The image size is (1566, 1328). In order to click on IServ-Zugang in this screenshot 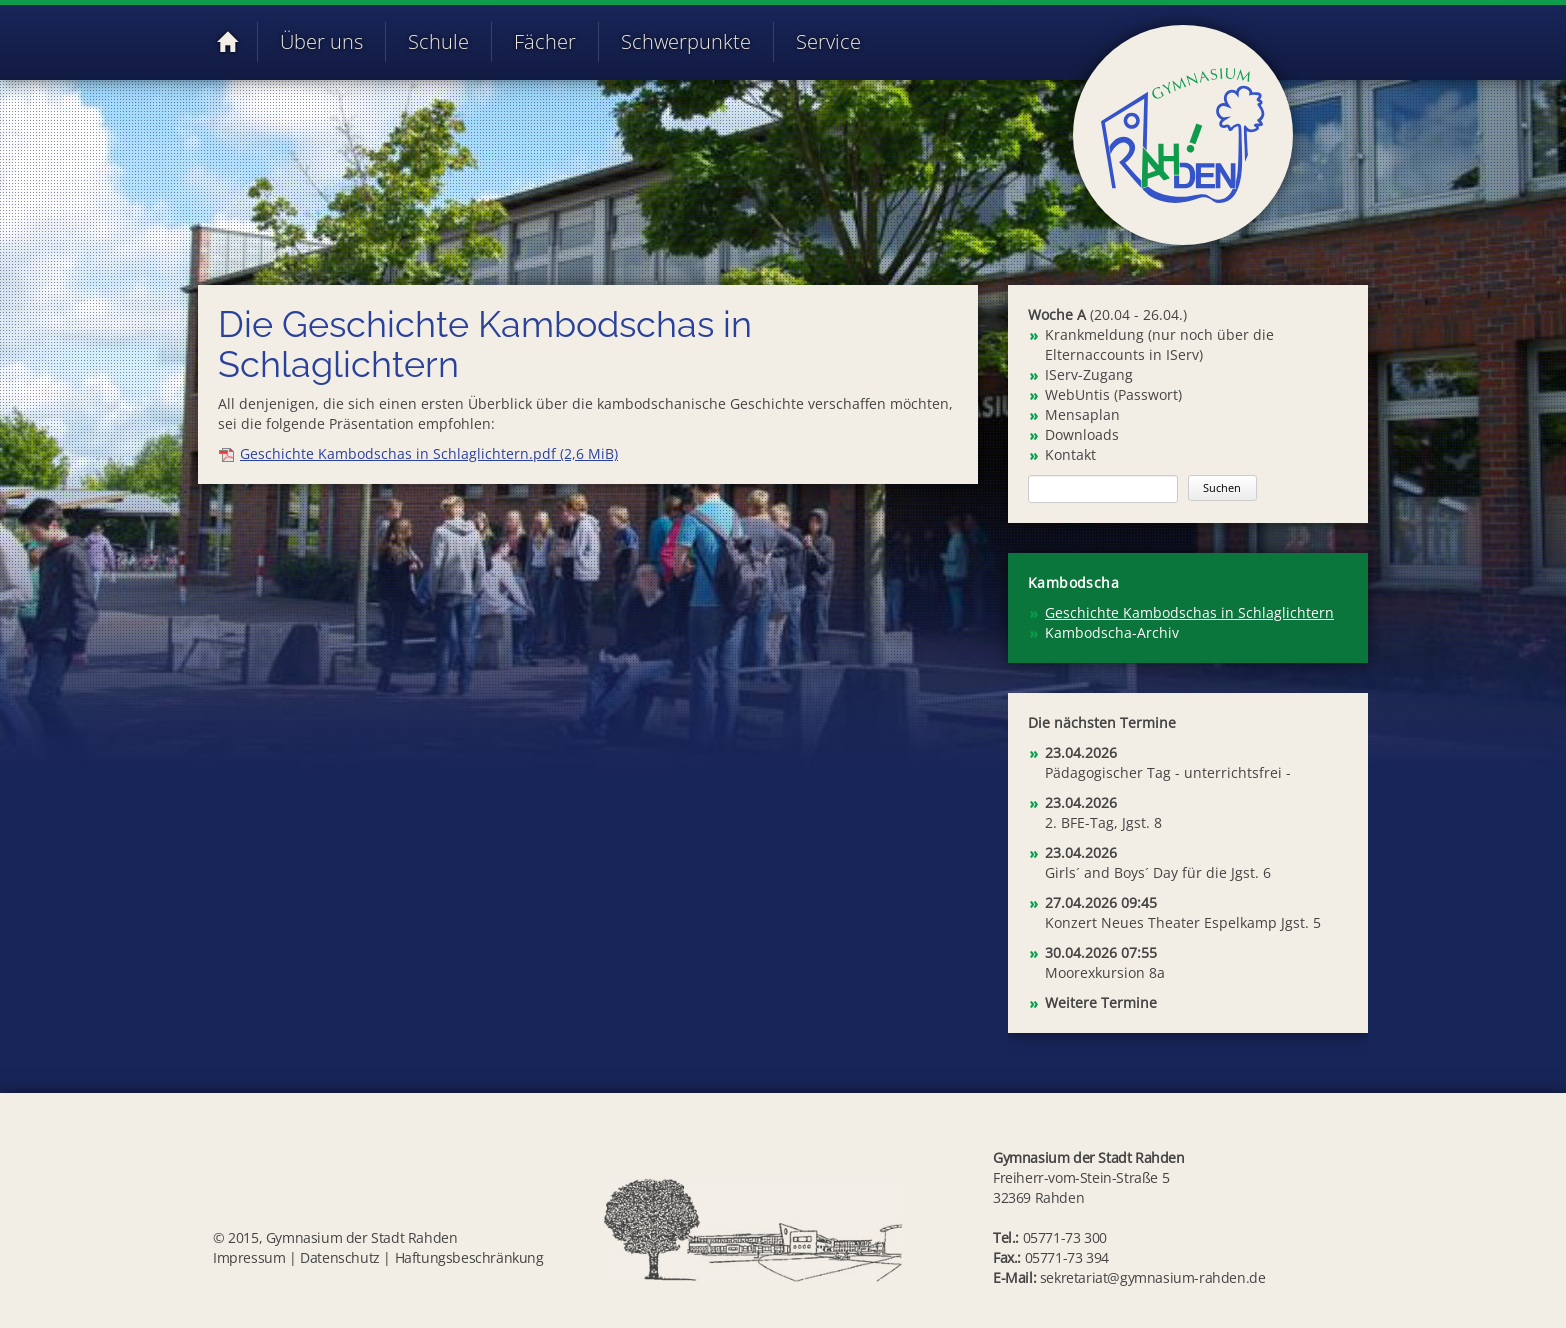, I will do `click(1089, 374)`.